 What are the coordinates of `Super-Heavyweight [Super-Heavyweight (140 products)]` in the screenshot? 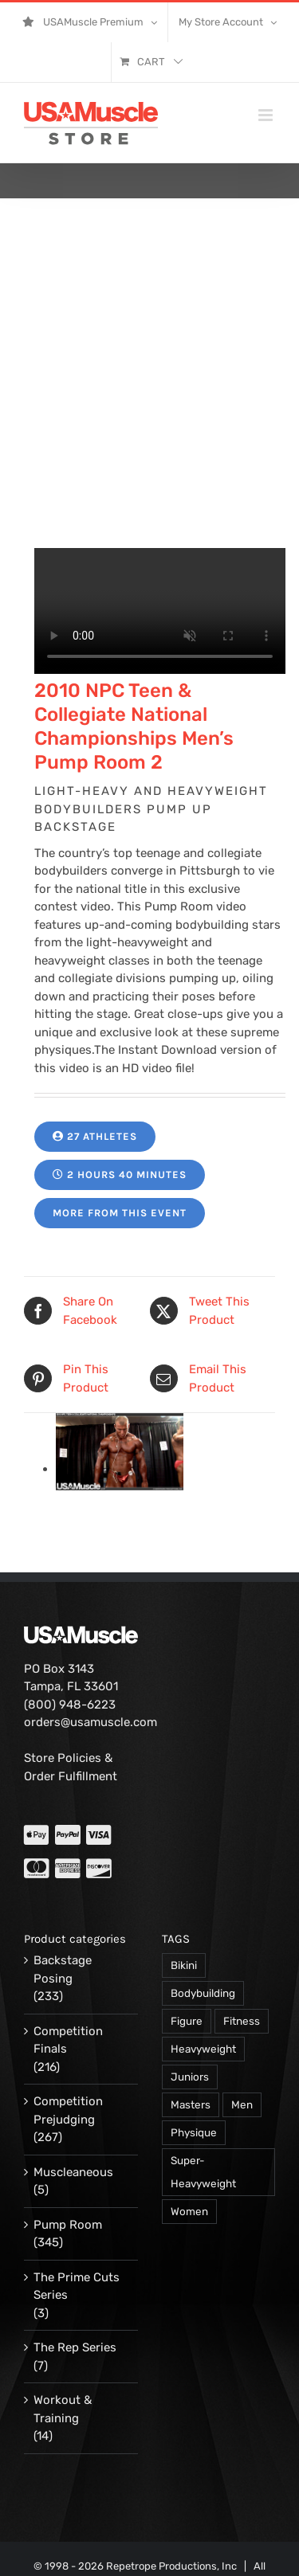 It's located at (203, 2172).